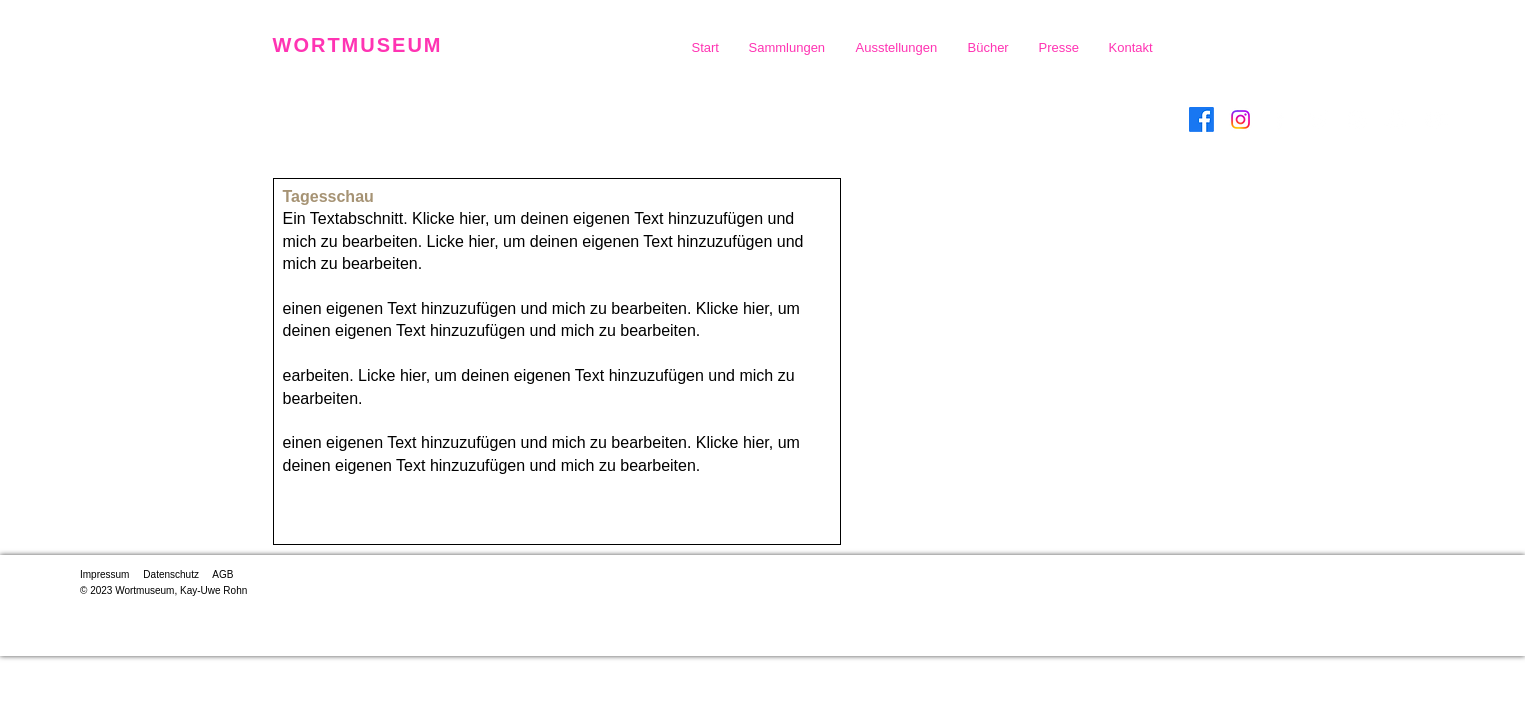  I want to click on [Facebook], so click(1201, 119).